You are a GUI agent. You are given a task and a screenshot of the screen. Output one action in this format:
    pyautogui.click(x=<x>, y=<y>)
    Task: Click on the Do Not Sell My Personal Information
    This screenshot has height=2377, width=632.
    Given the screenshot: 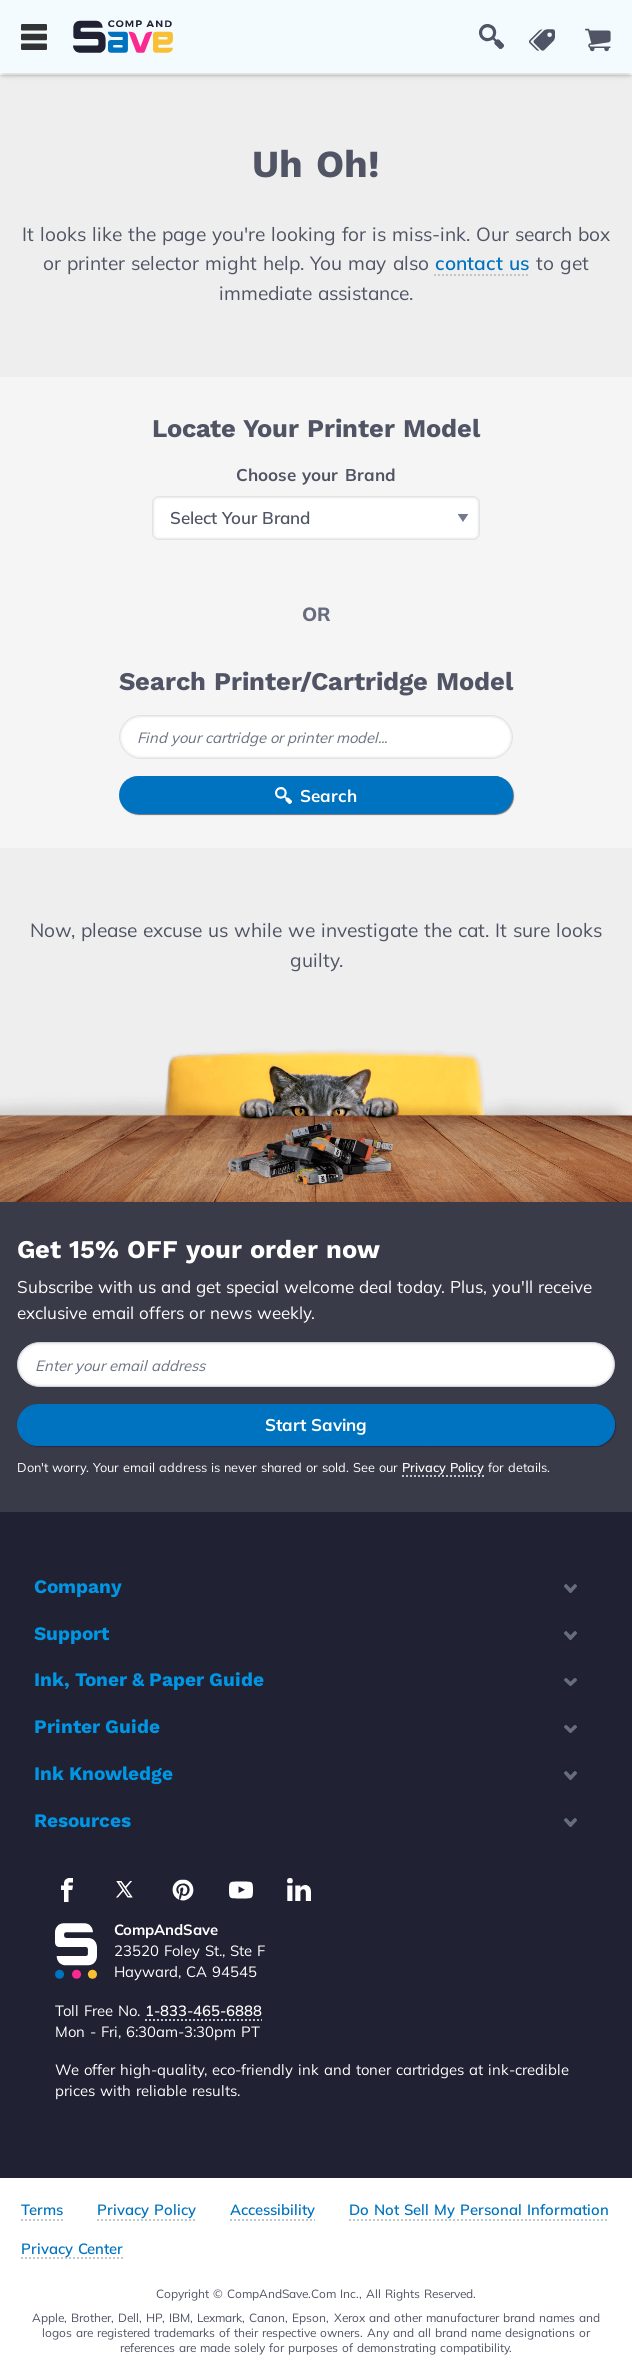 What is the action you would take?
    pyautogui.click(x=479, y=2209)
    